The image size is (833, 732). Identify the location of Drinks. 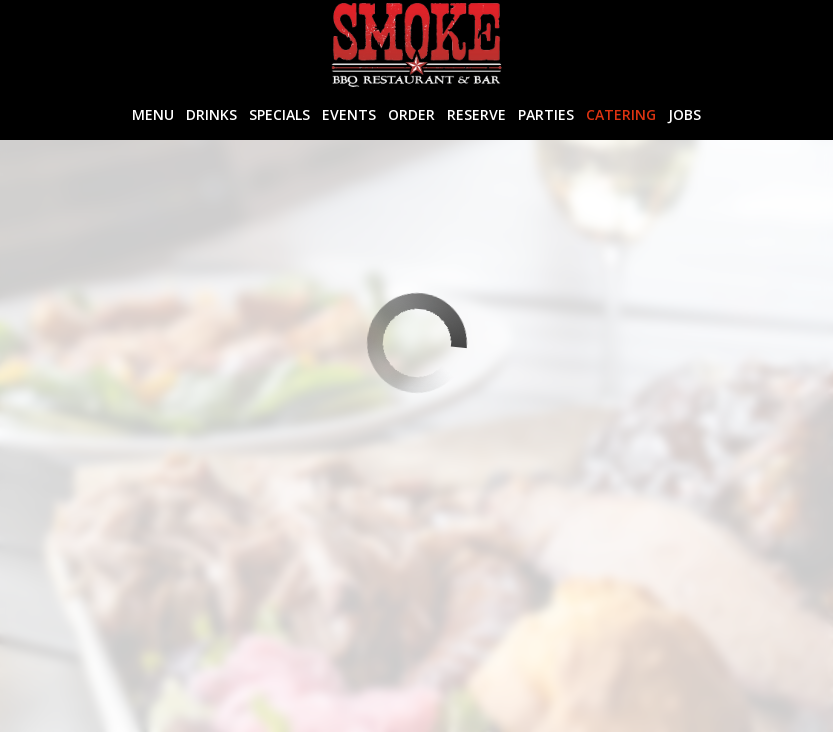
(211, 114).